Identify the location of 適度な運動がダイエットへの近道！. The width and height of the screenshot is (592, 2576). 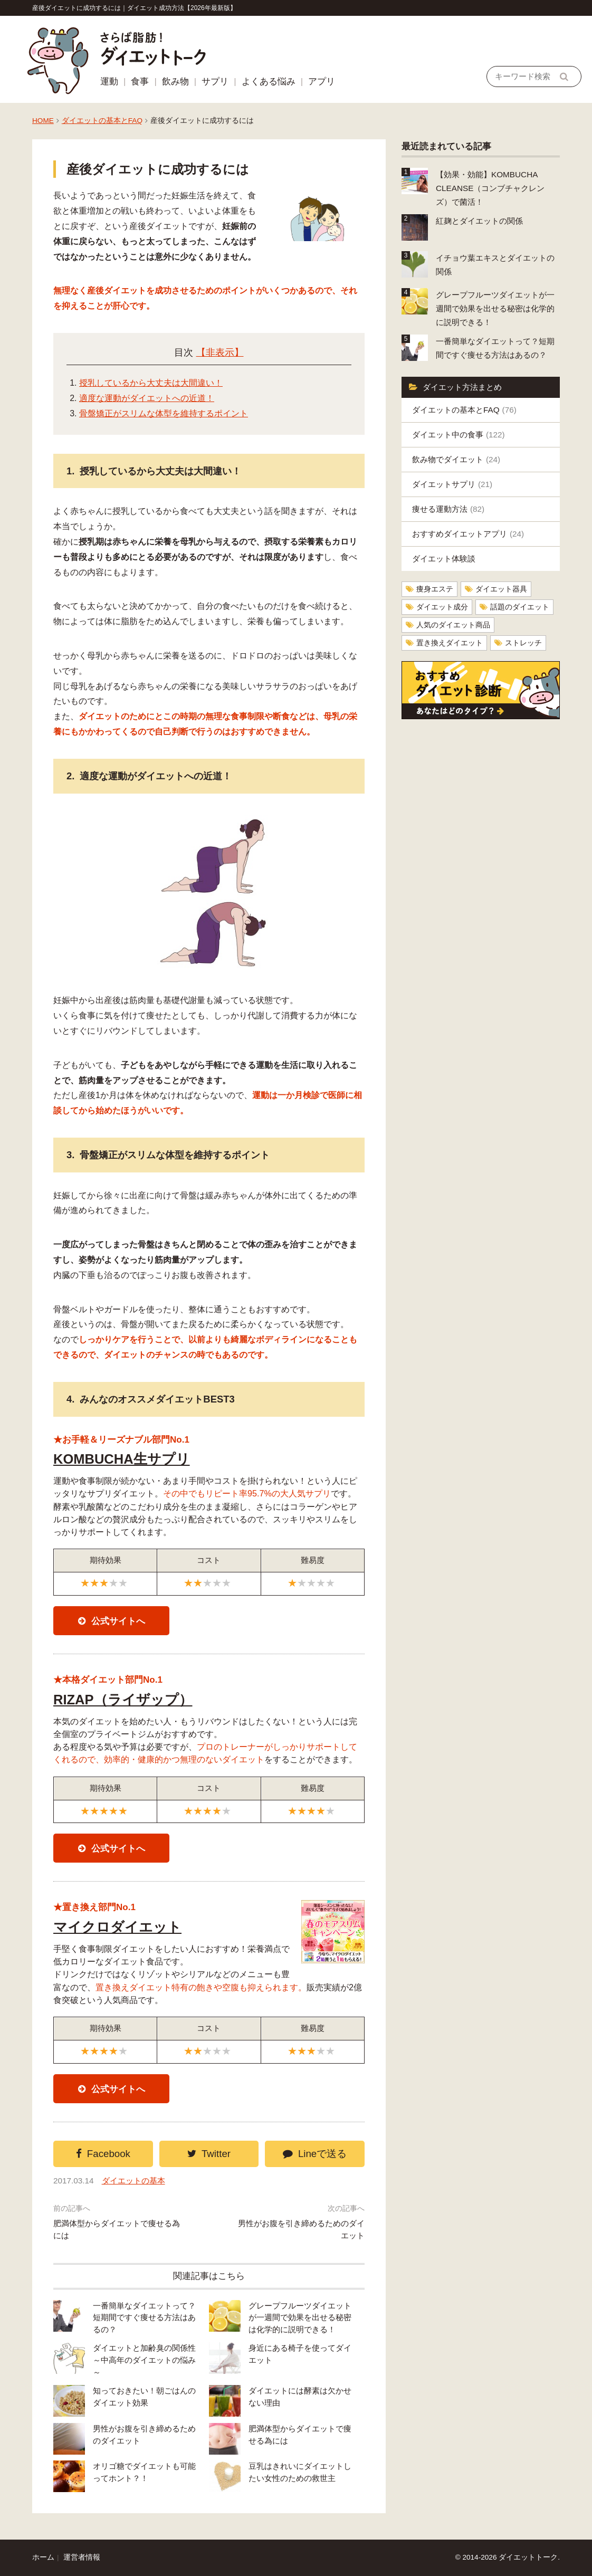
(146, 398).